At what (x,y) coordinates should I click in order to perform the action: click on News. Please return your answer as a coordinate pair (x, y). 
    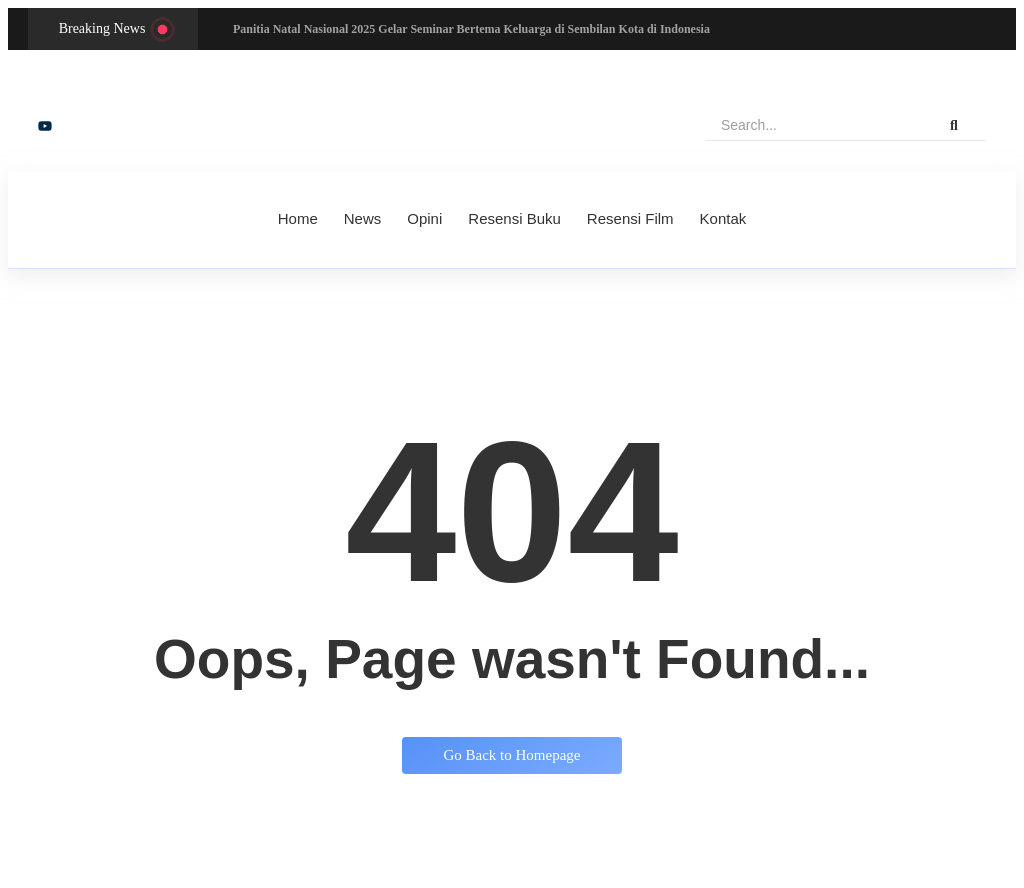
    Looking at the image, I should click on (363, 218).